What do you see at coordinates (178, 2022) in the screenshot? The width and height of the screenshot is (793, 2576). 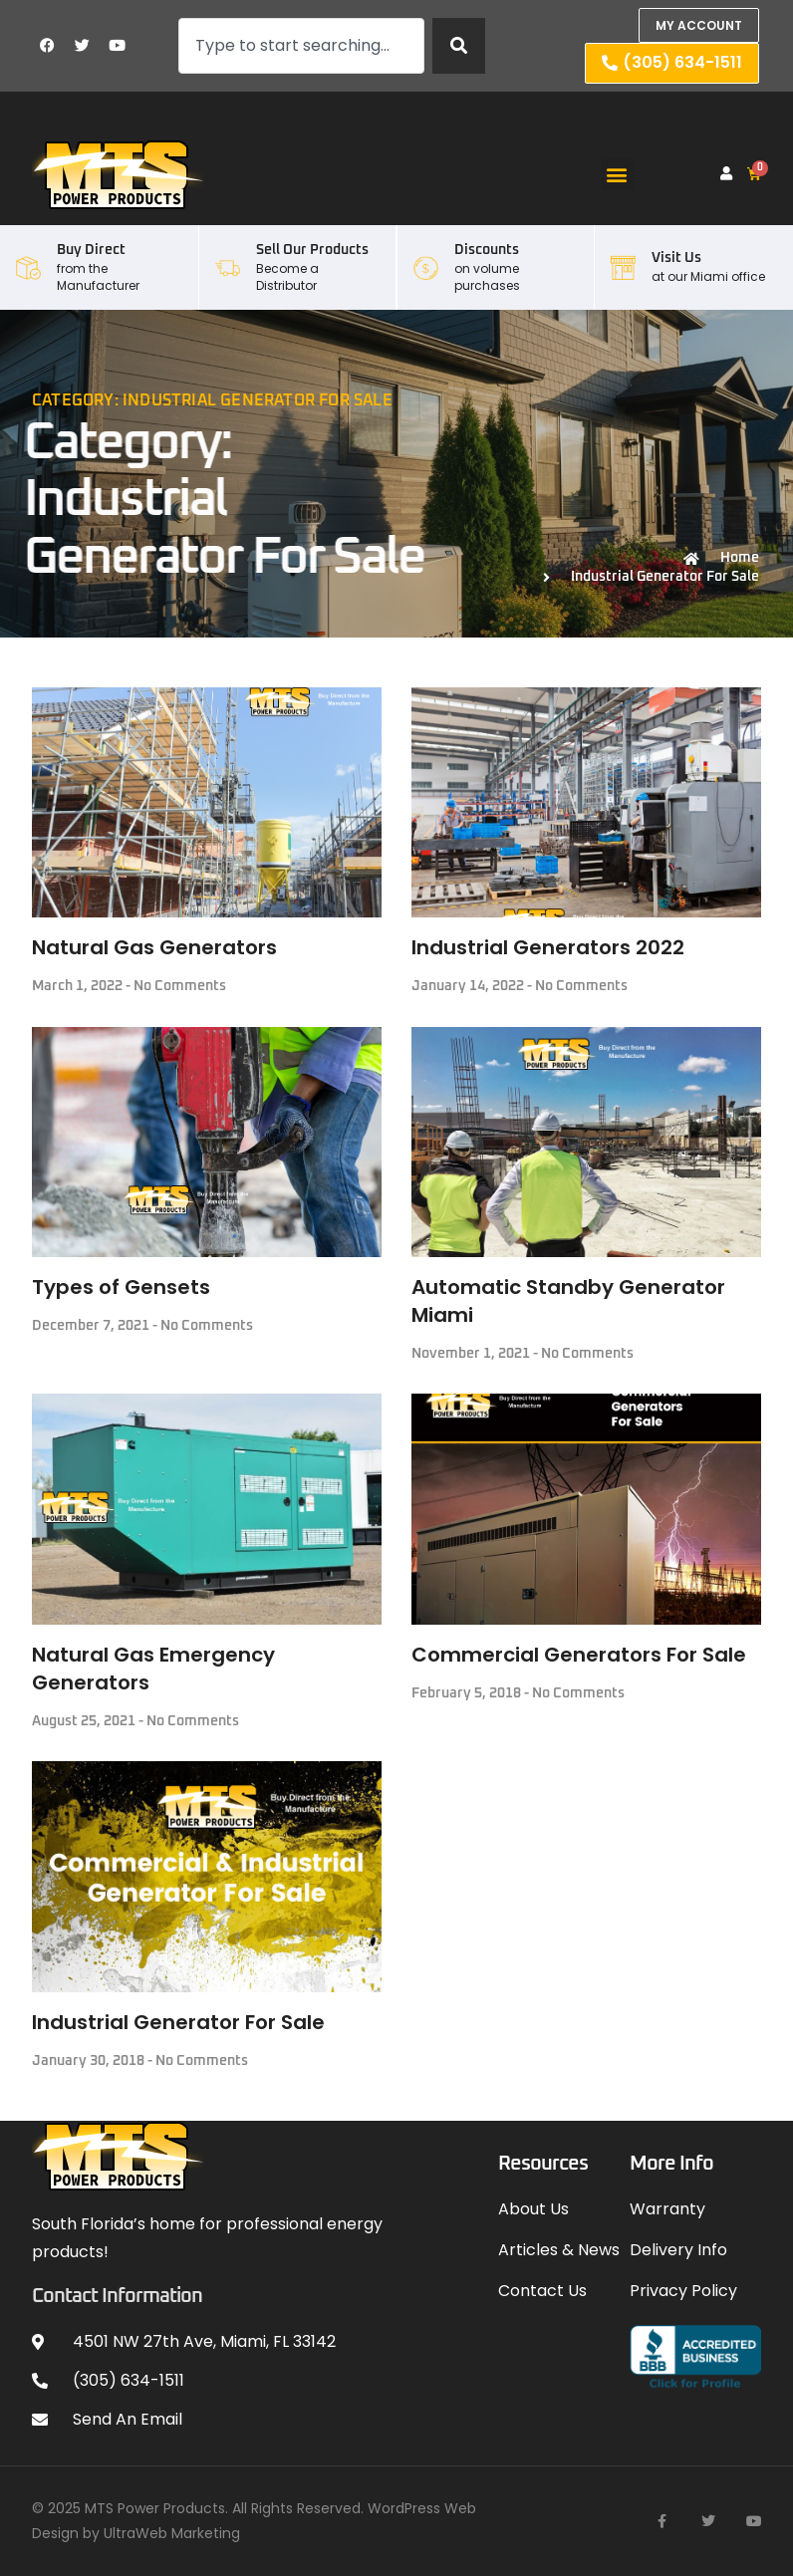 I see `Industrial Generator For Sale` at bounding box center [178, 2022].